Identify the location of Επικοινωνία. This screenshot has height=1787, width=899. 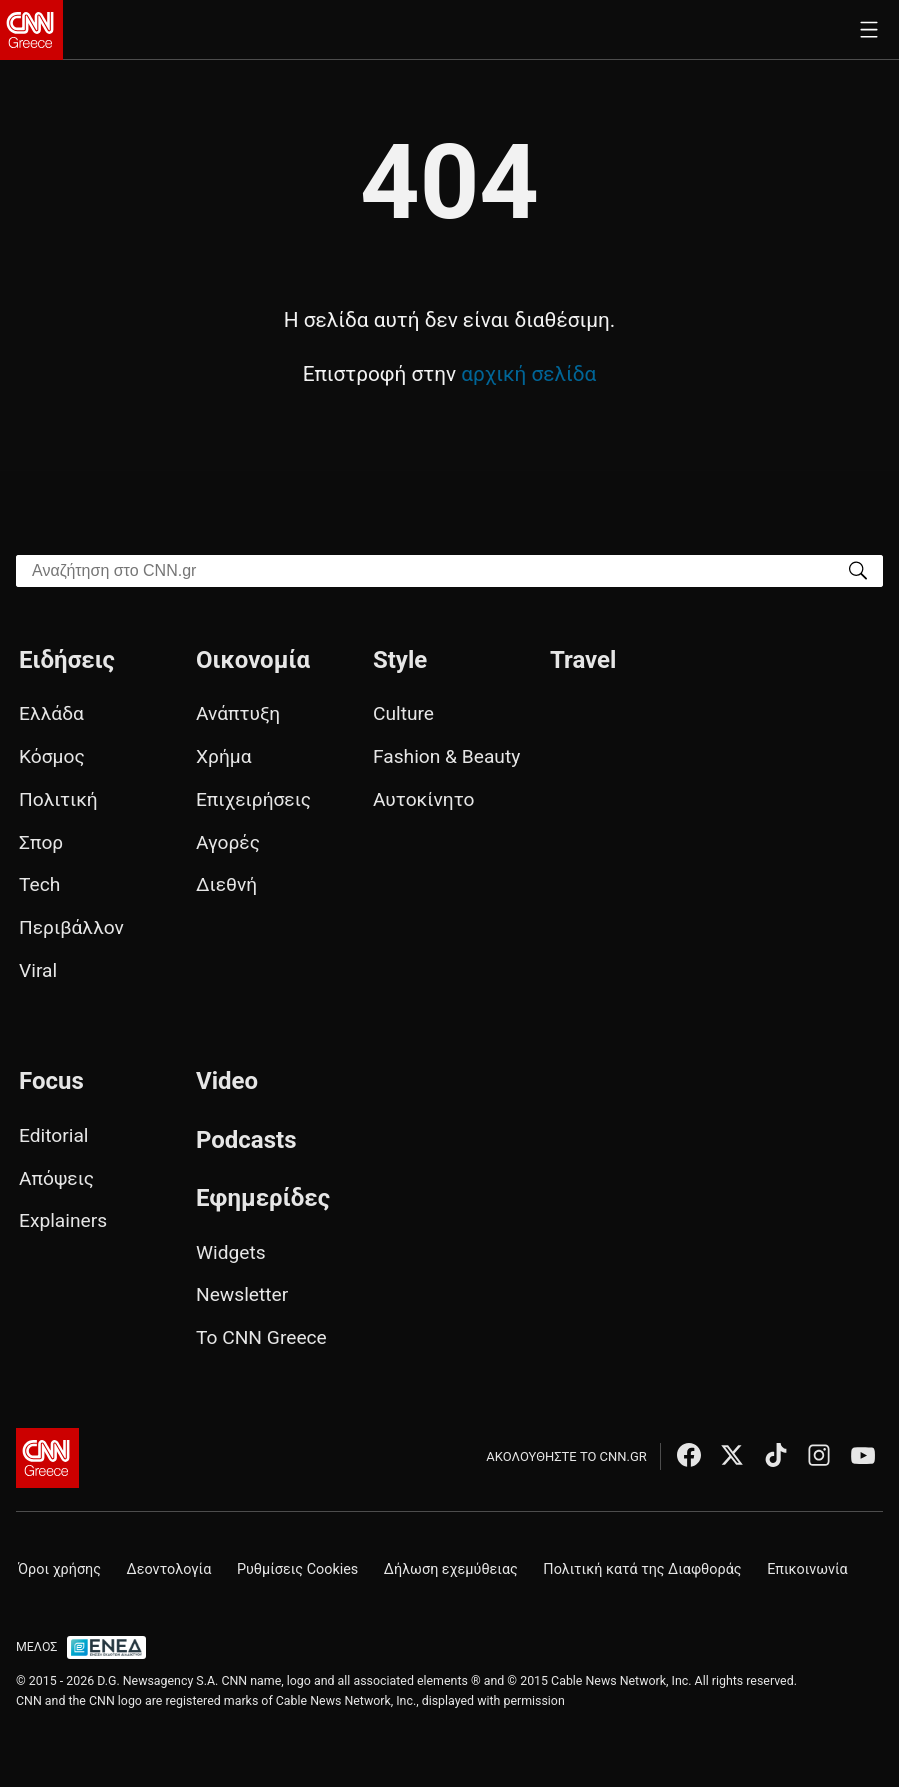
(807, 1569).